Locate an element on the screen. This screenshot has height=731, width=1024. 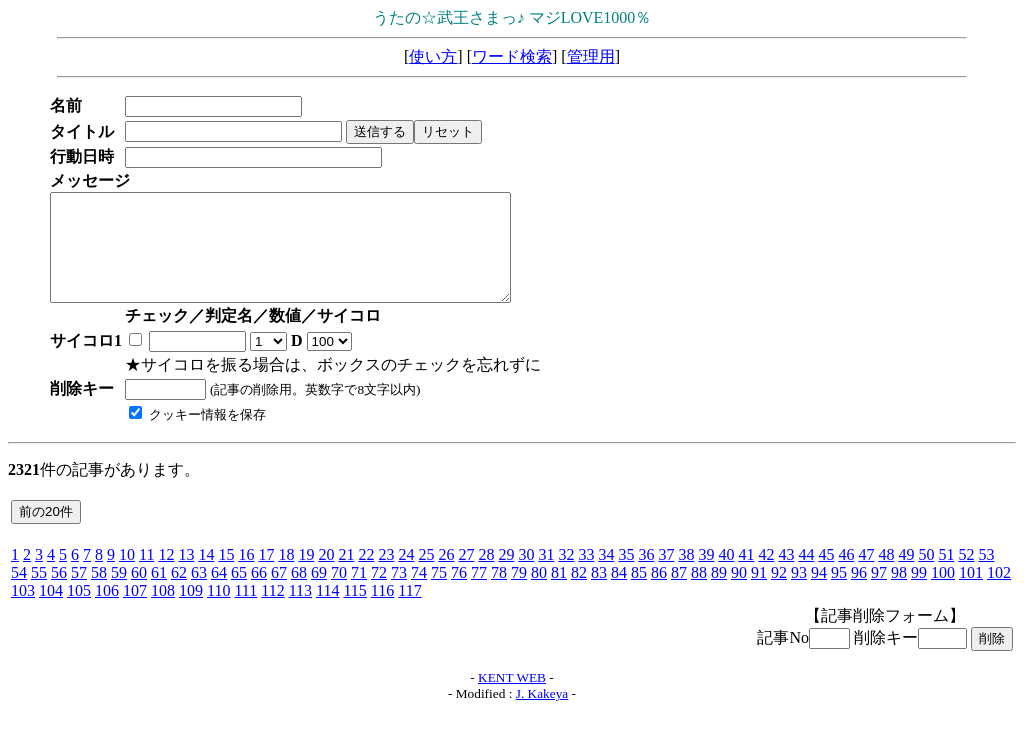
84 is located at coordinates (619, 593).